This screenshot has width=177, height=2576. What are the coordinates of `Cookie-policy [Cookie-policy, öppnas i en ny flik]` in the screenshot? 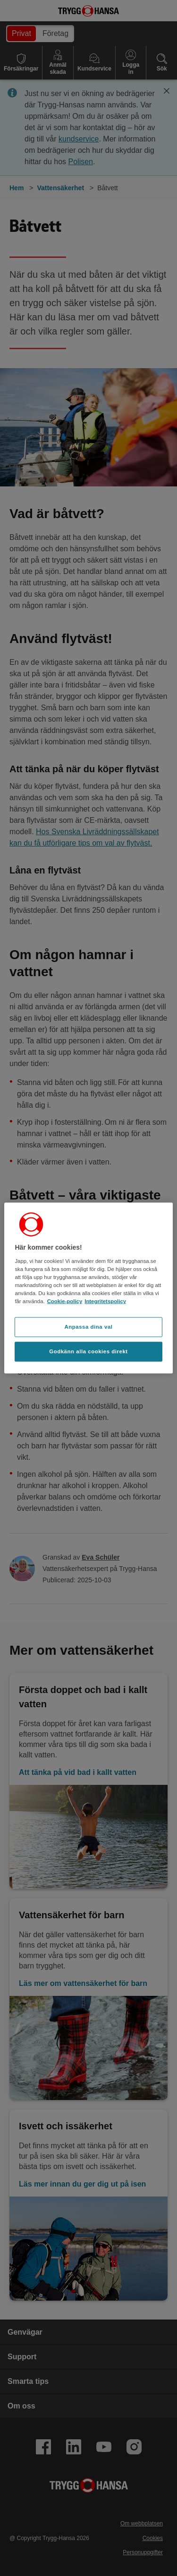 It's located at (65, 1301).